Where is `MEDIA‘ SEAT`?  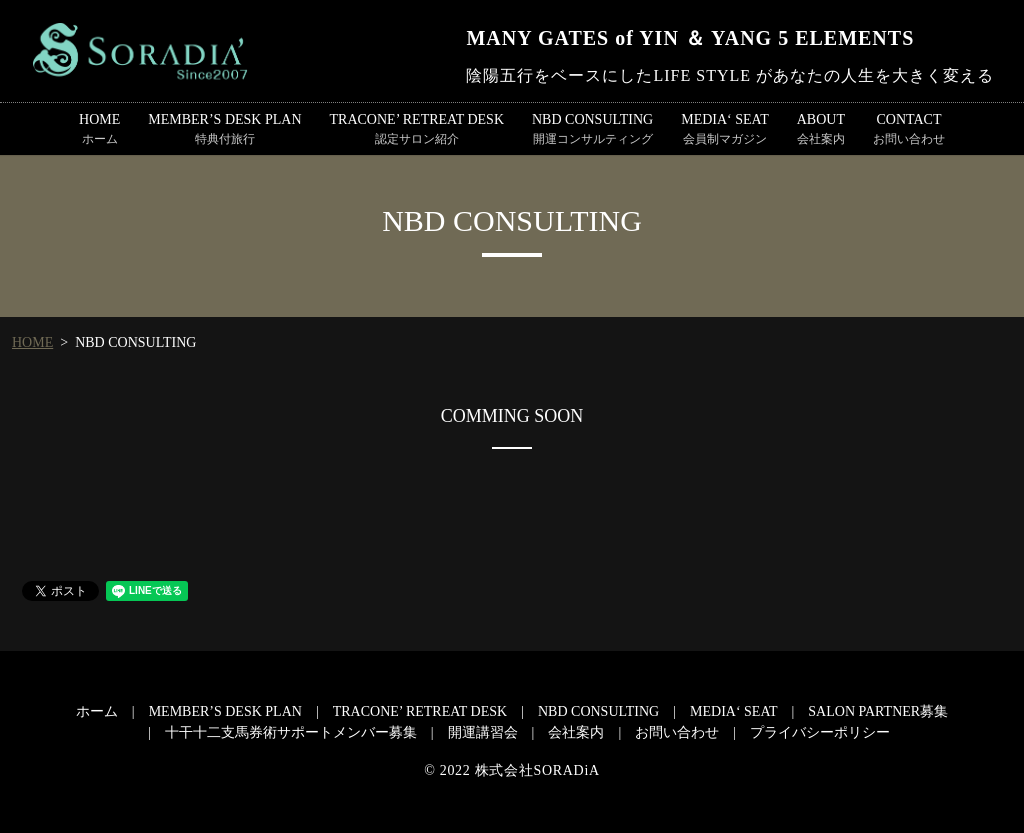
MEDIA‘ SEAT is located at coordinates (725, 130).